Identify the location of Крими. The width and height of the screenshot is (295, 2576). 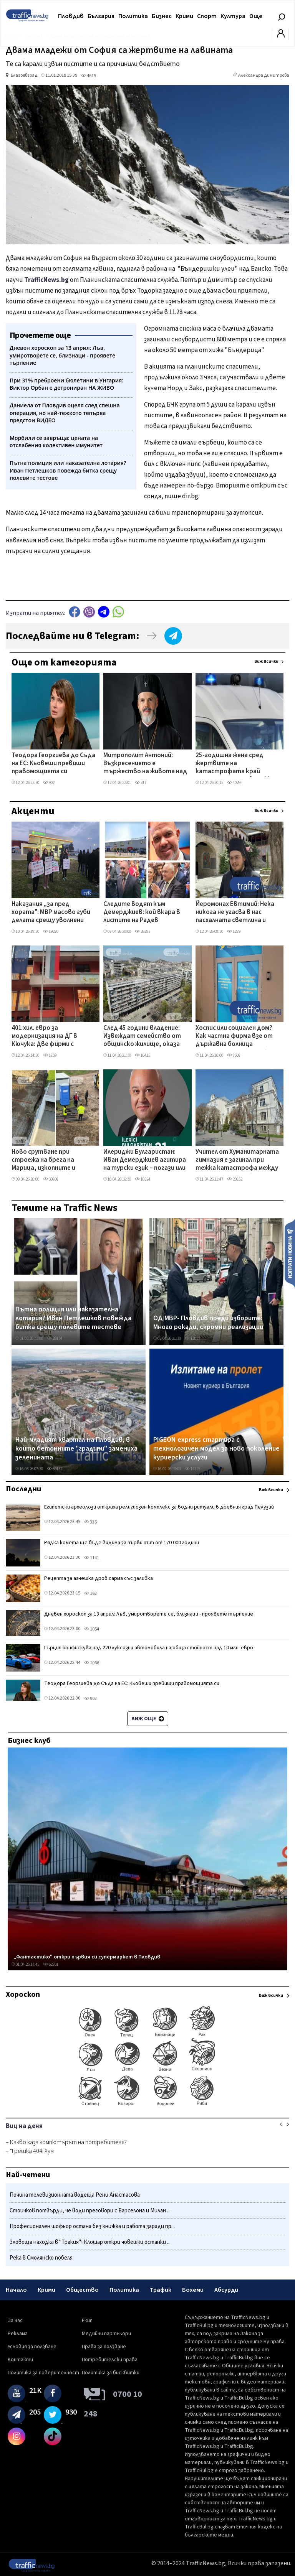
(184, 16).